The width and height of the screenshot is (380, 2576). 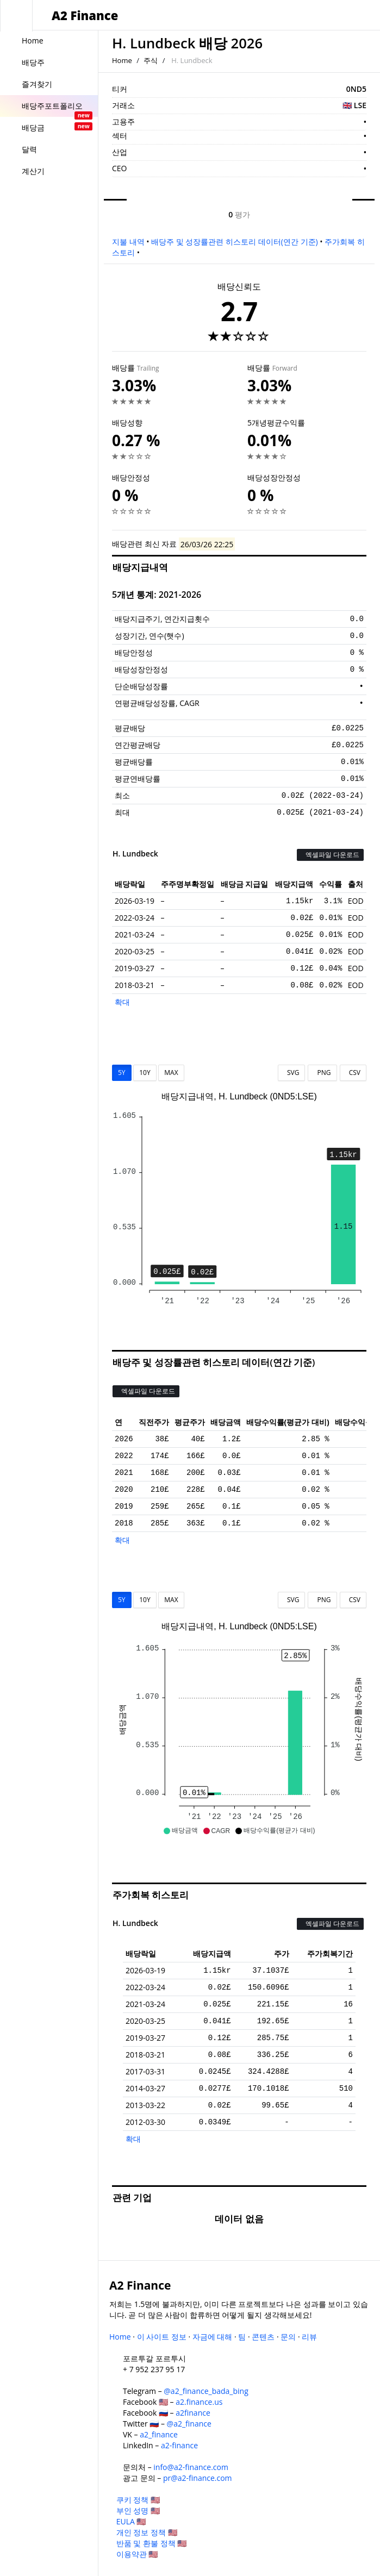 I want to click on CSV, so click(x=353, y=1072).